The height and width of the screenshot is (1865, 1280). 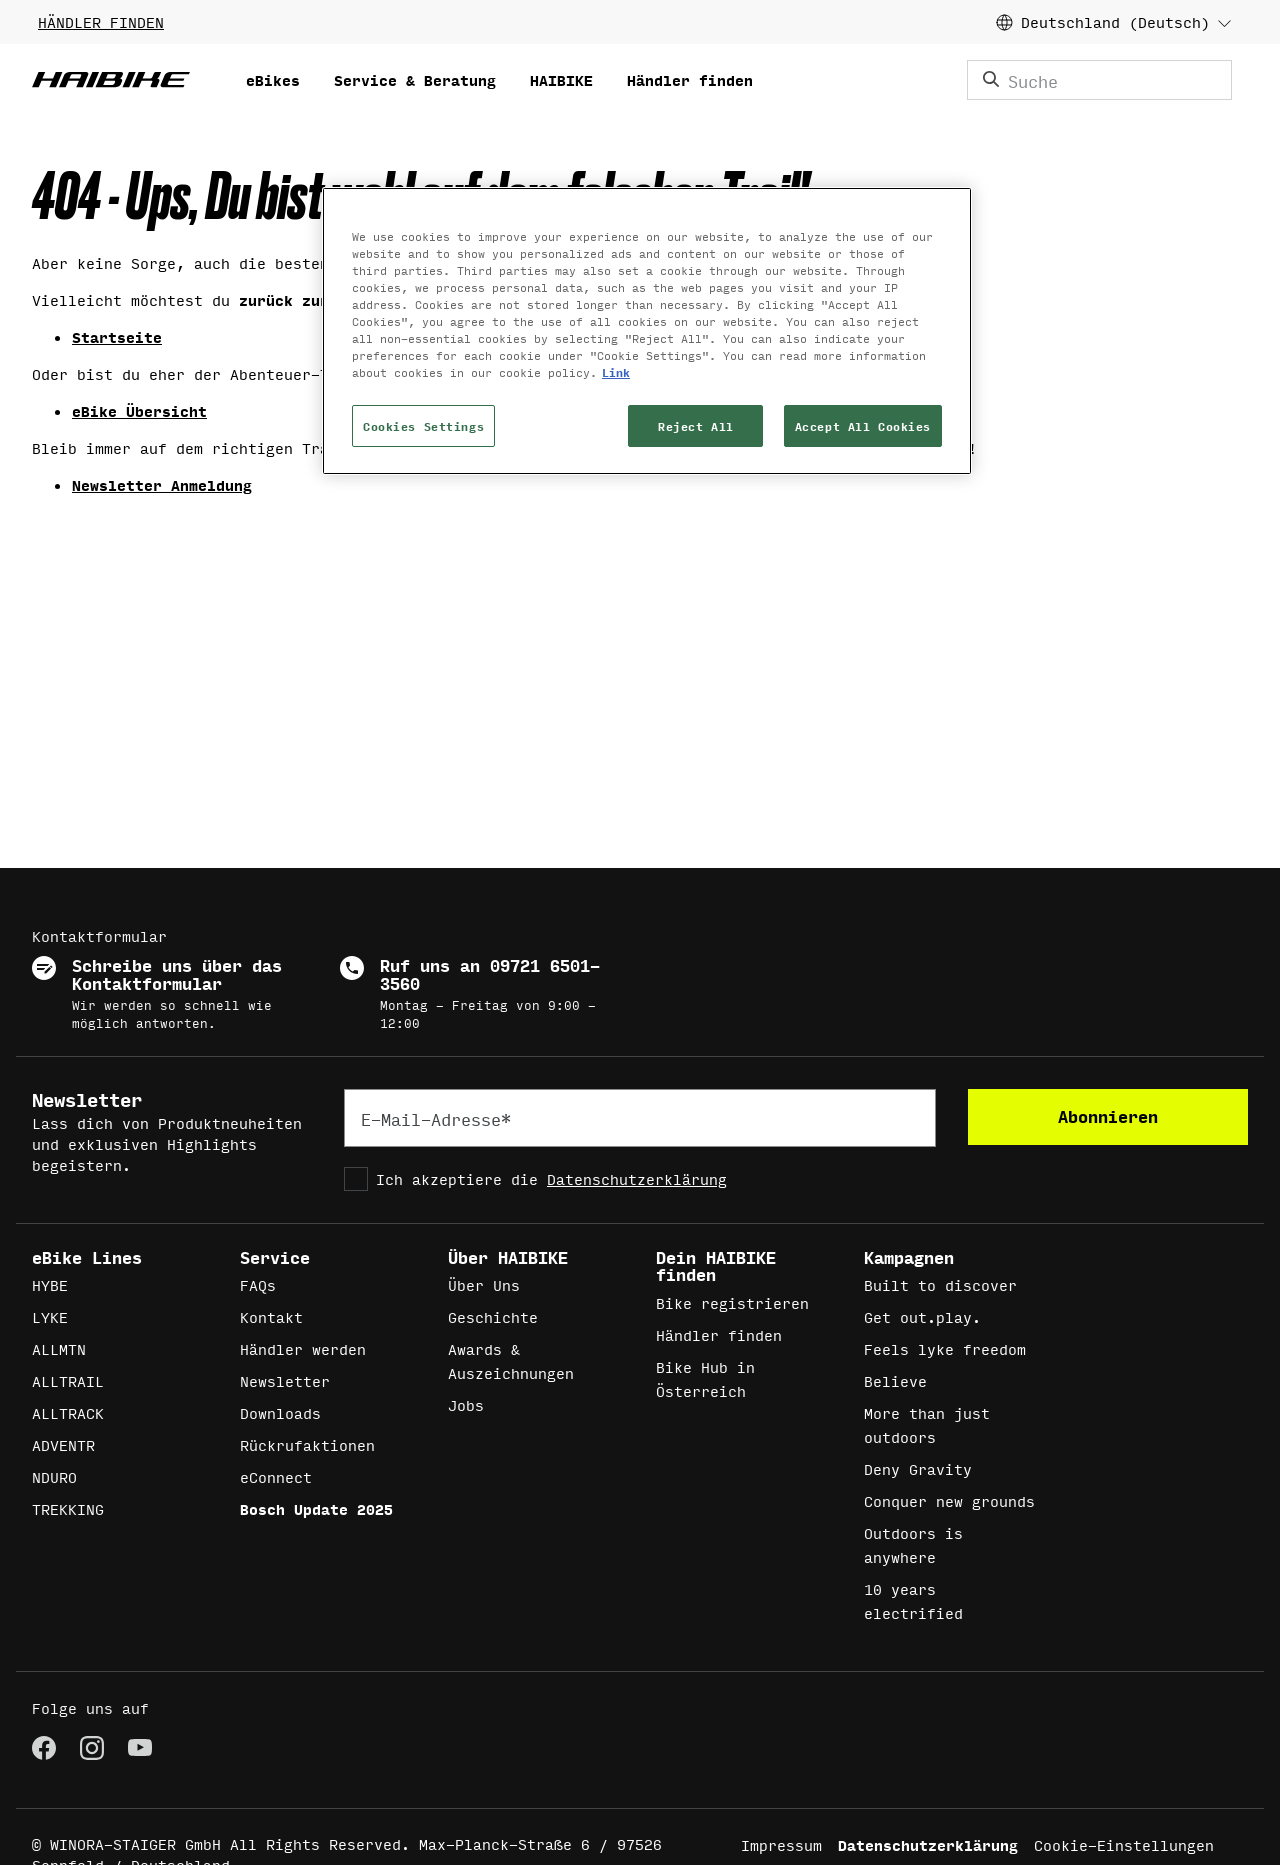 What do you see at coordinates (276, 1476) in the screenshot?
I see `eConnect` at bounding box center [276, 1476].